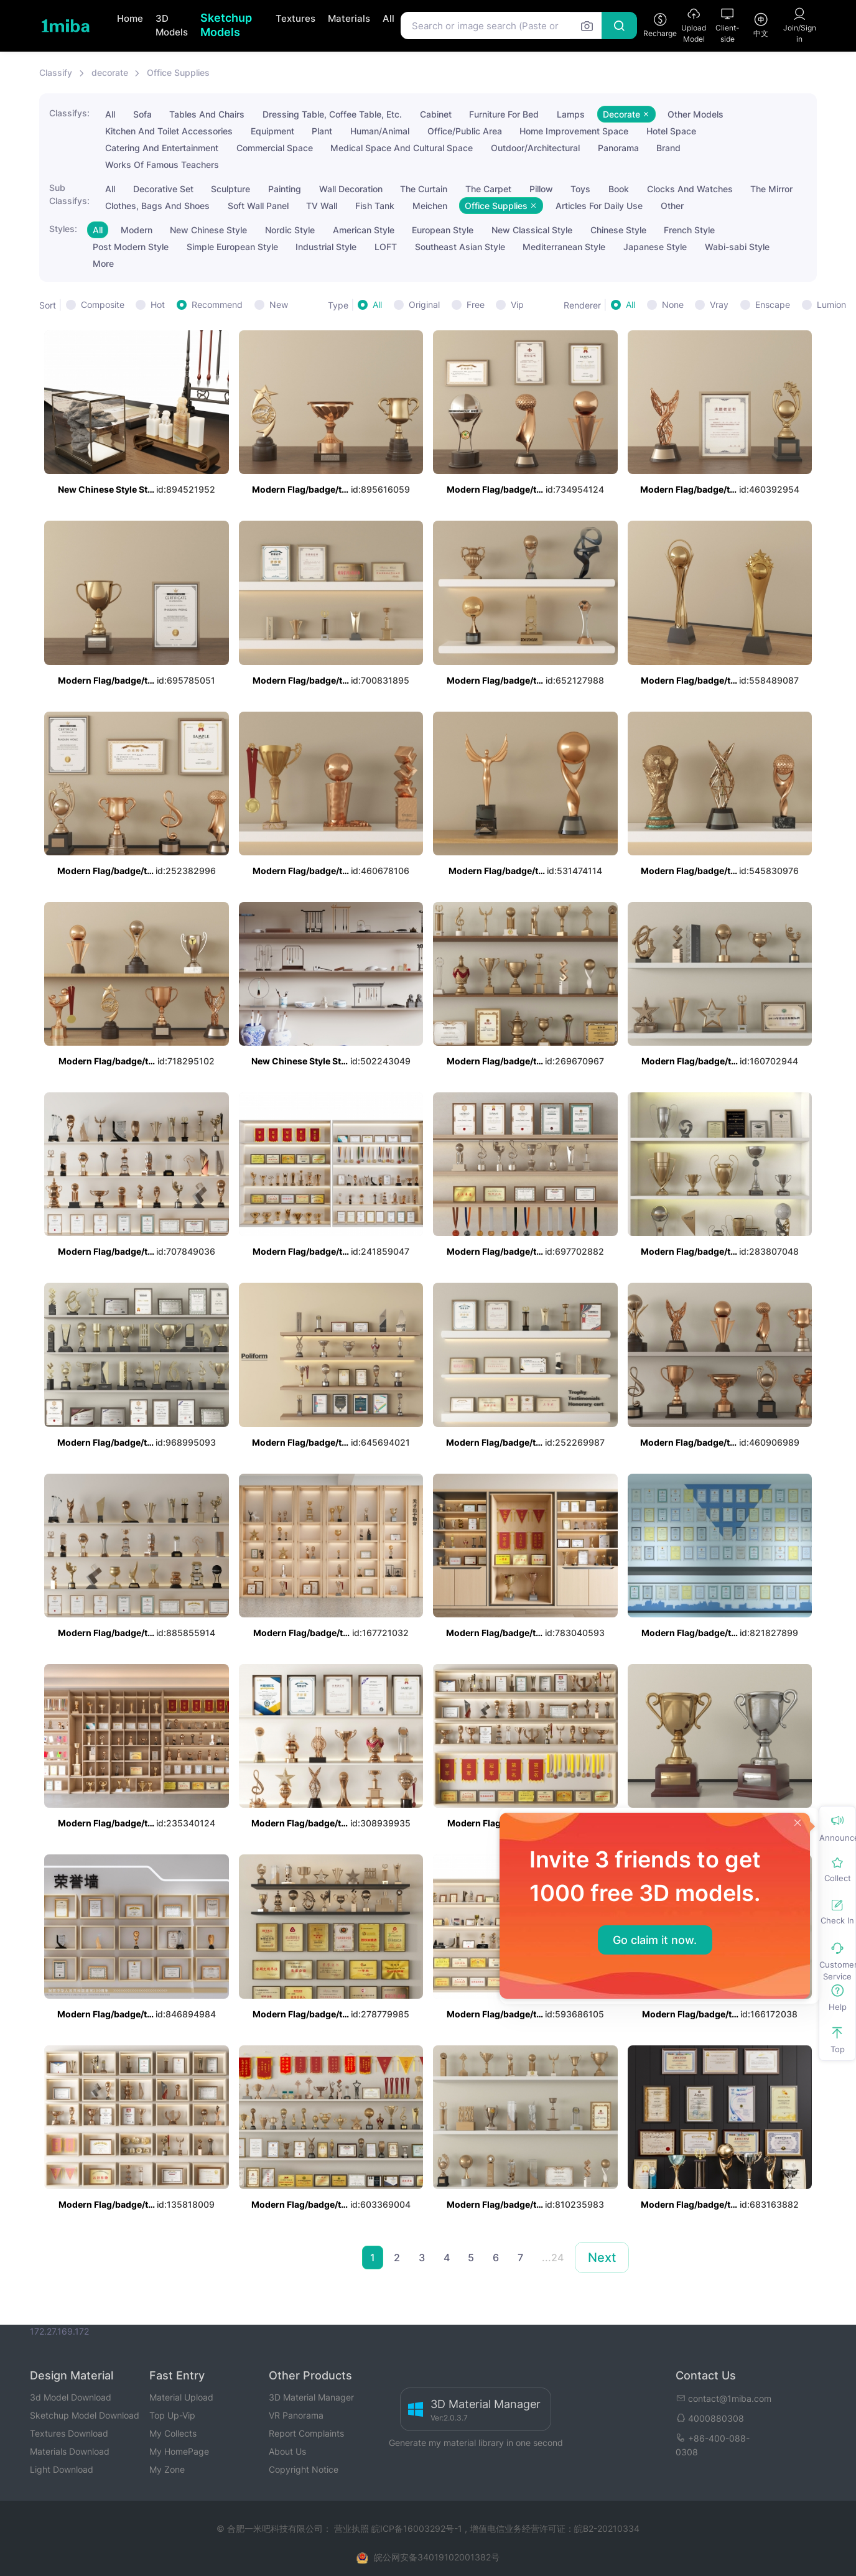 This screenshot has width=856, height=2576. Describe the element at coordinates (158, 304) in the screenshot. I see `Hot` at that location.